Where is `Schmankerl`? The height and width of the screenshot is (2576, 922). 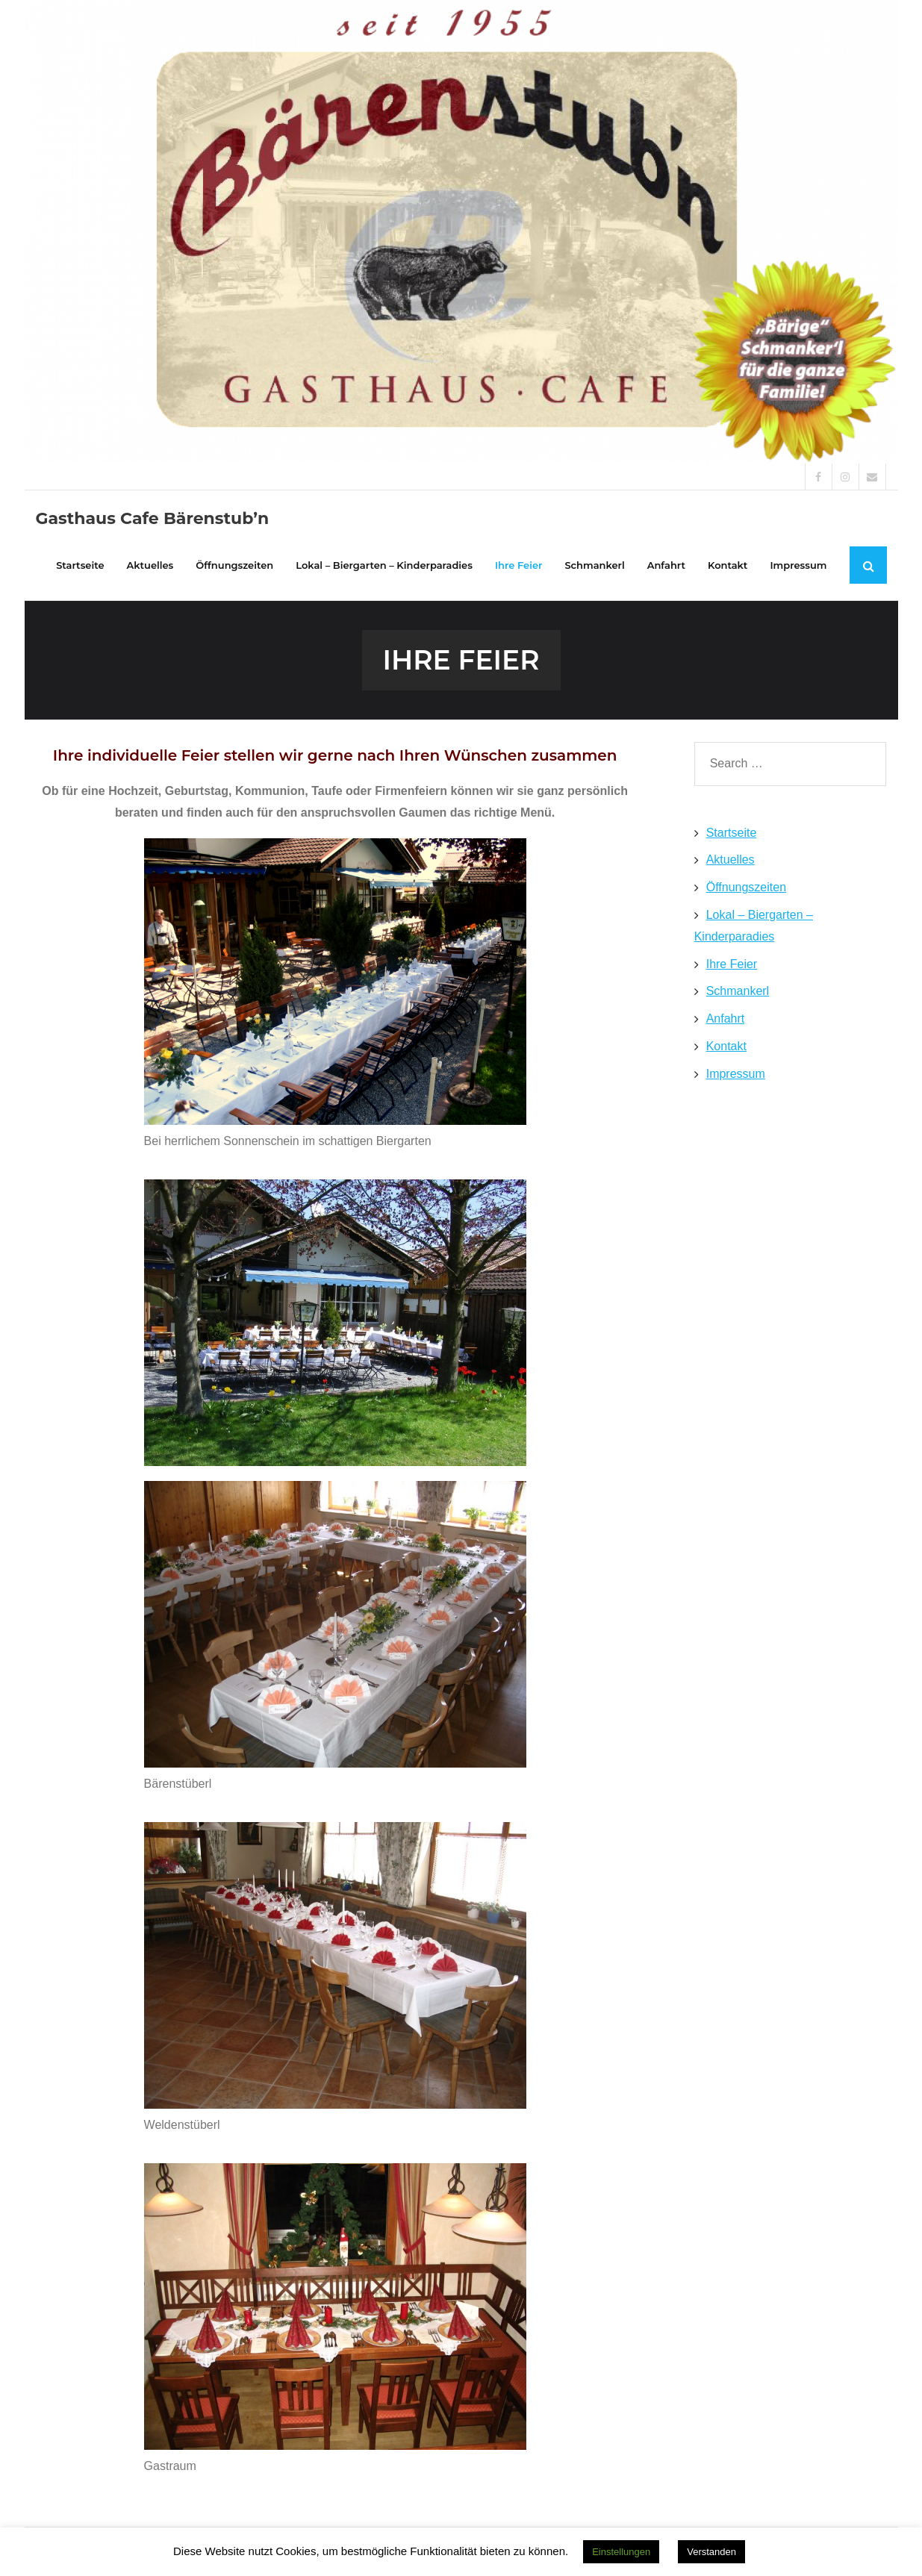 Schmankerl is located at coordinates (737, 991).